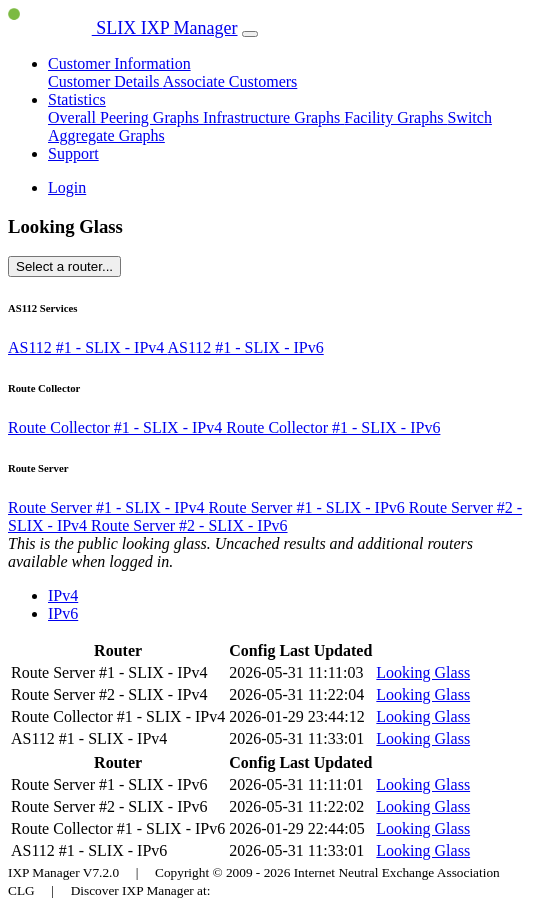  What do you see at coordinates (119, 63) in the screenshot?
I see `Customer Information [button]` at bounding box center [119, 63].